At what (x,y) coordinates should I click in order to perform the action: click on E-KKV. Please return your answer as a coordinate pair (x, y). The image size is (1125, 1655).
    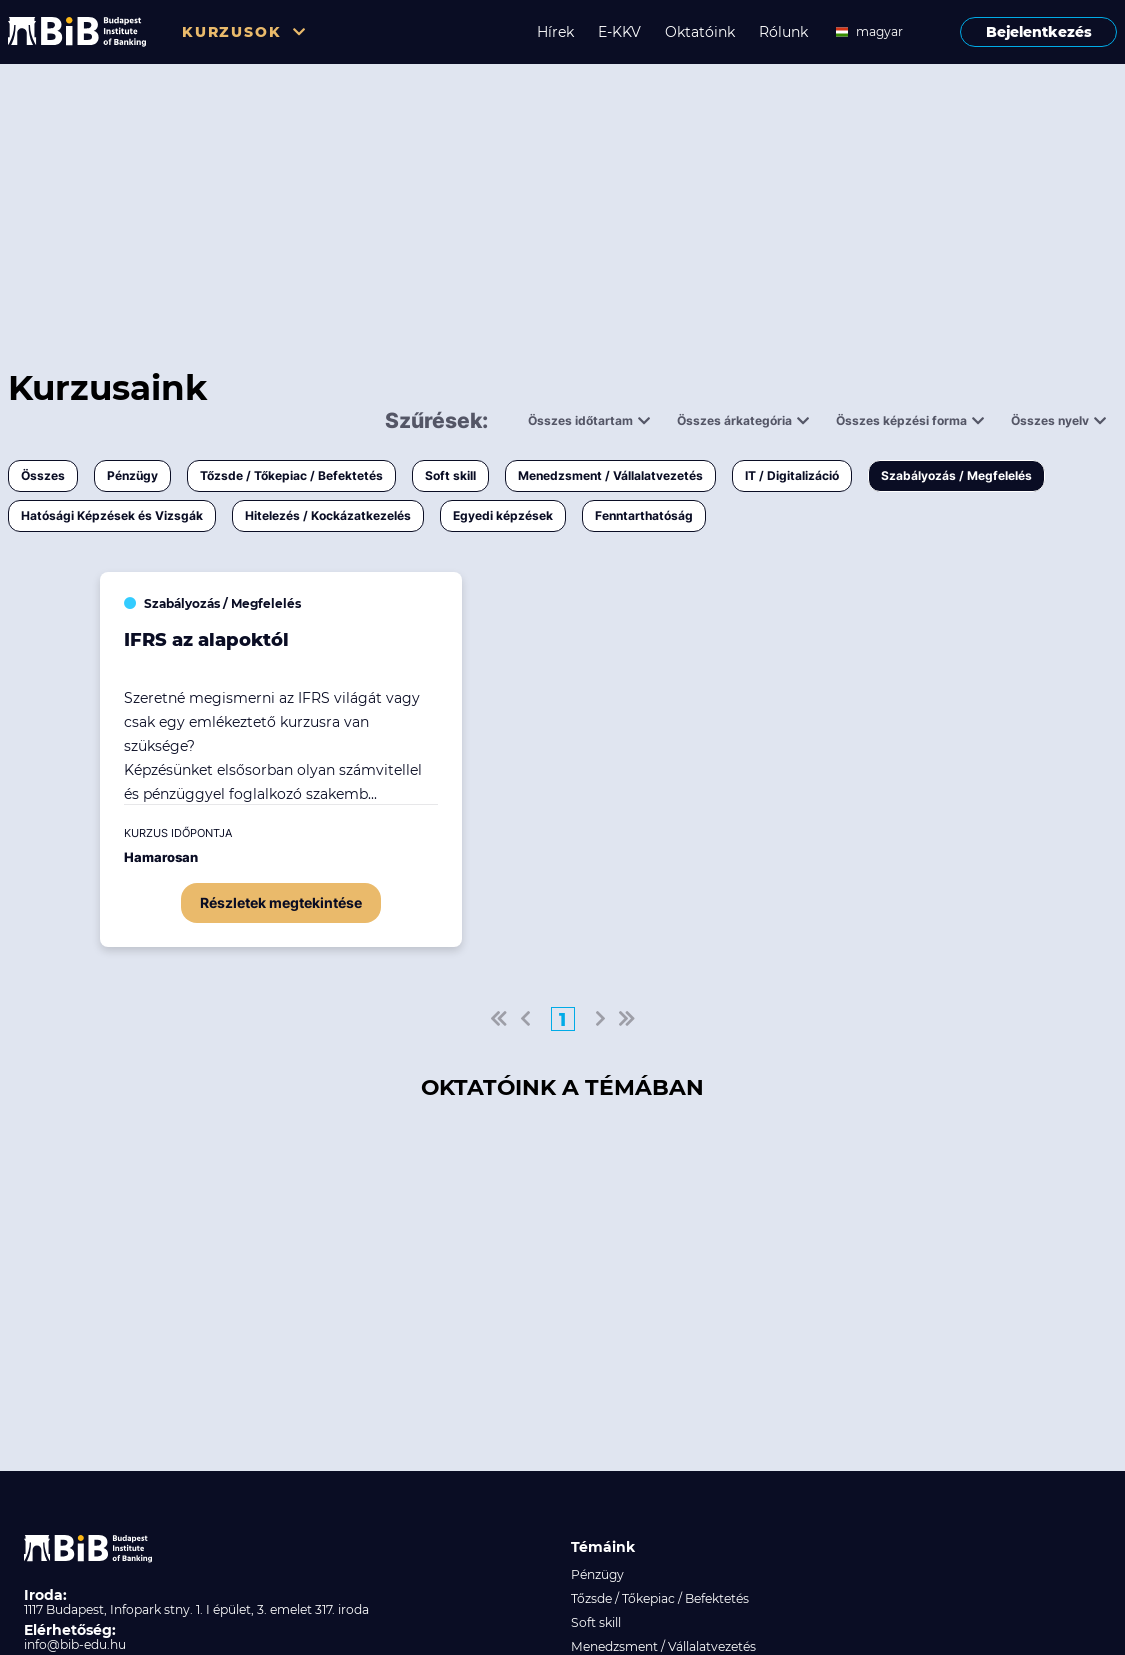
    Looking at the image, I should click on (619, 32).